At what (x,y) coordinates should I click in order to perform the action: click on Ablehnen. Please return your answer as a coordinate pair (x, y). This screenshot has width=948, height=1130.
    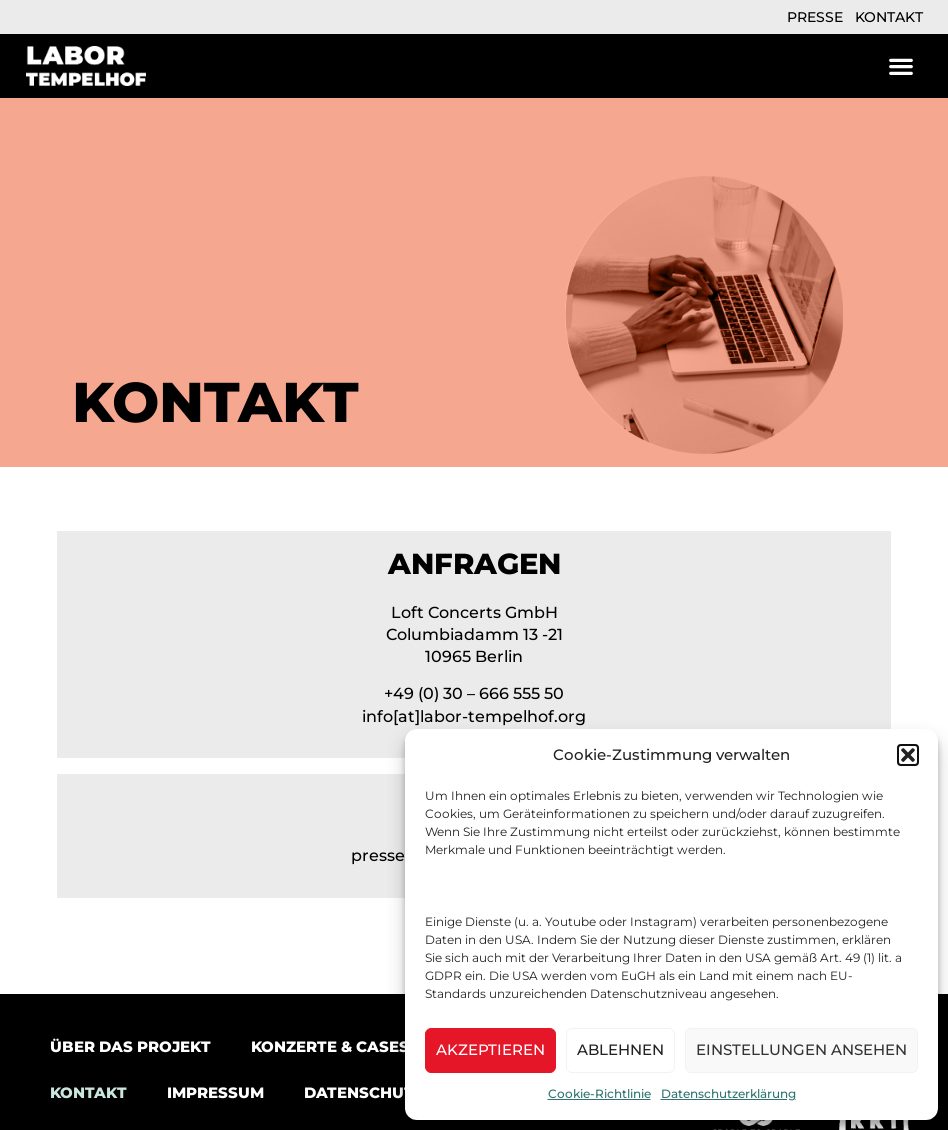
    Looking at the image, I should click on (620, 1049).